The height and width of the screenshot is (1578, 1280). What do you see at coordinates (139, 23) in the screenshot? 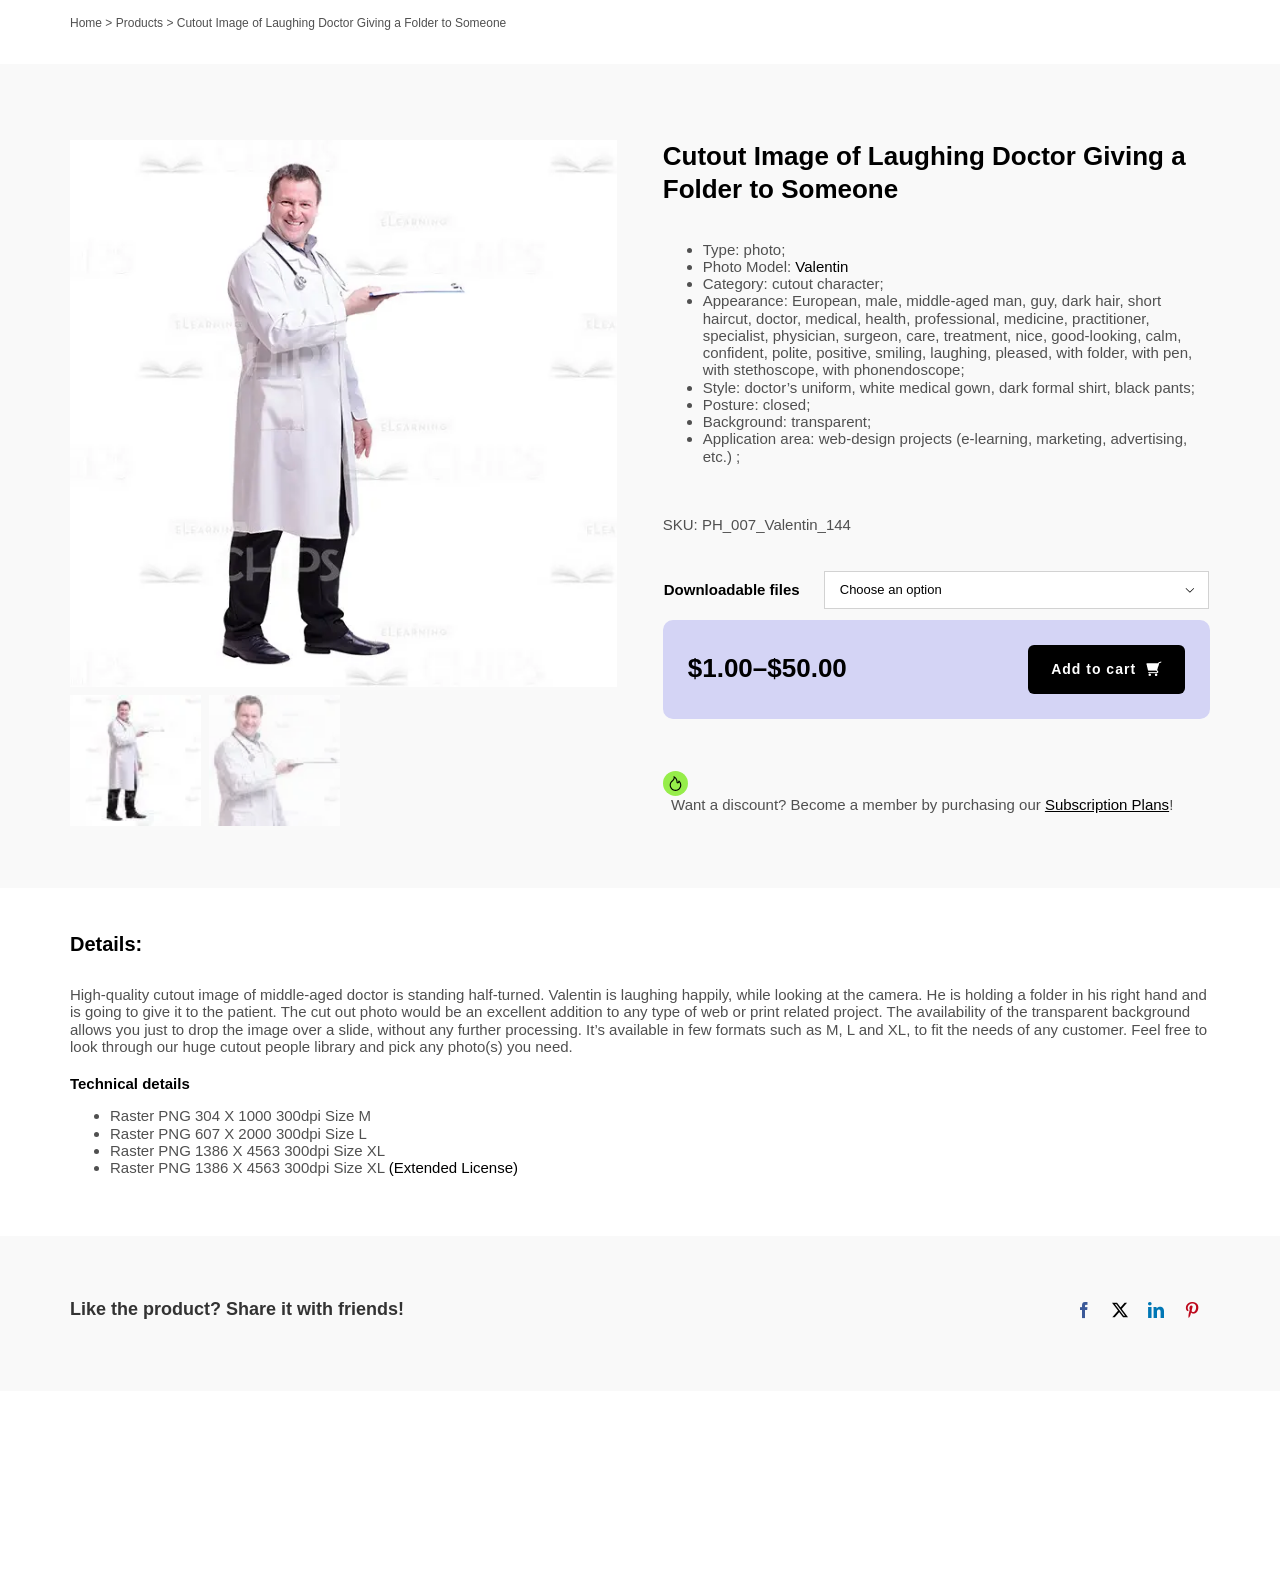
I see `Products` at bounding box center [139, 23].